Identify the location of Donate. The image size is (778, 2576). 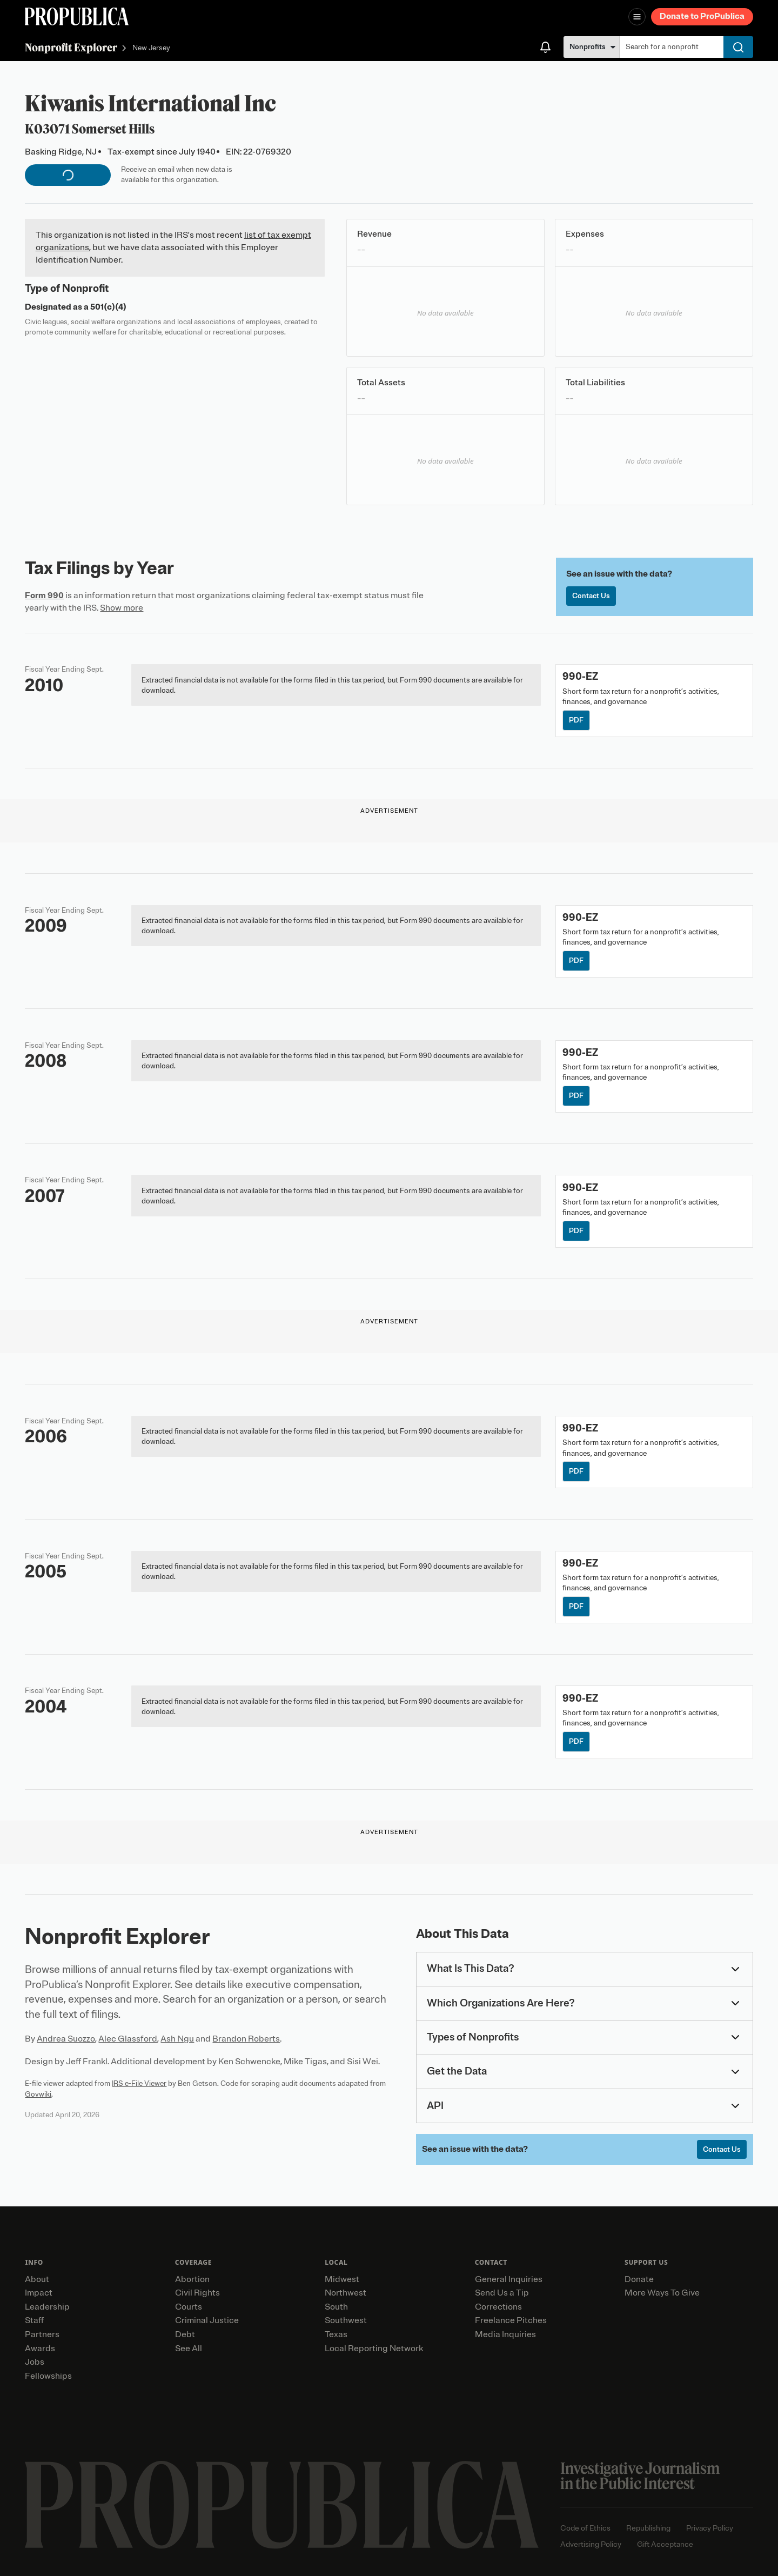
(639, 2279).